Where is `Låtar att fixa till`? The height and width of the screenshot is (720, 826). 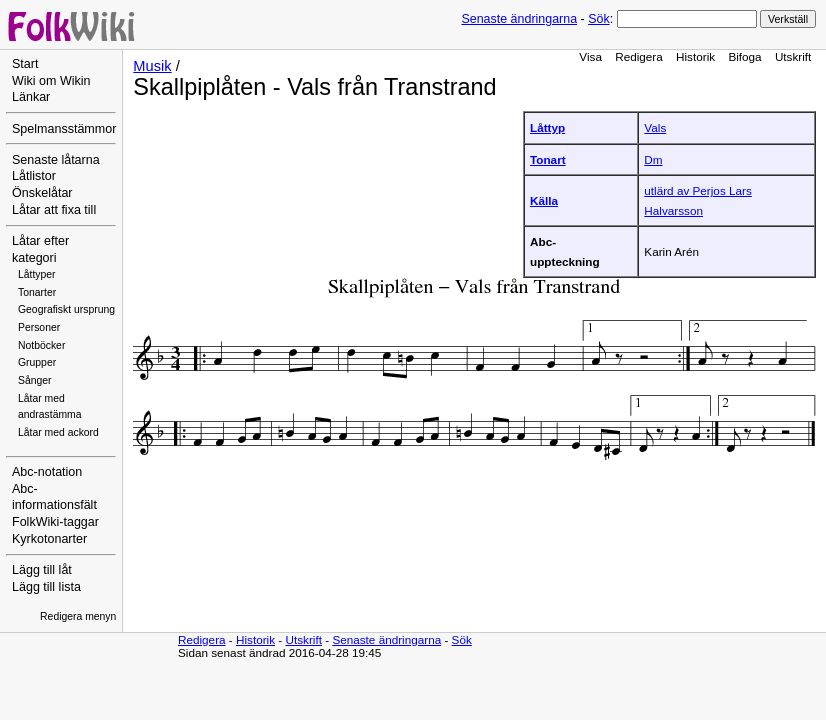
Låtar att fixa till is located at coordinates (54, 210).